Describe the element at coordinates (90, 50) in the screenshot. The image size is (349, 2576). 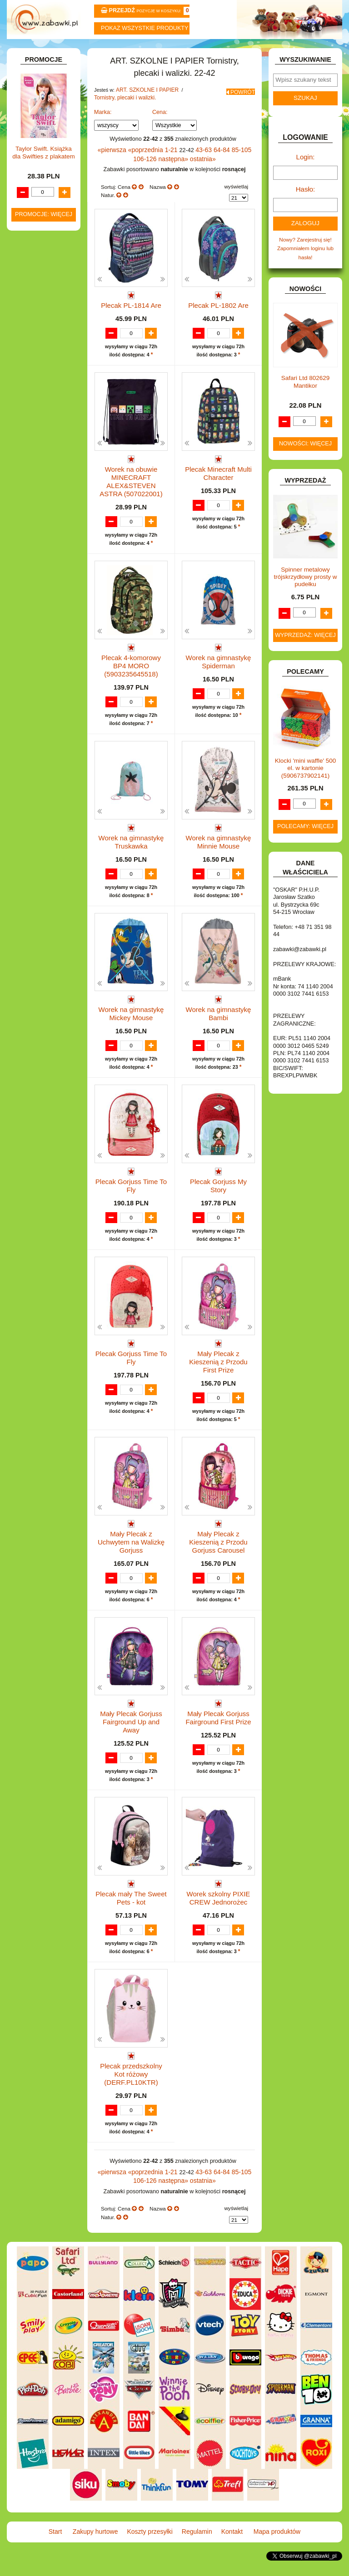
I see `Zakupy hurtowe` at that location.